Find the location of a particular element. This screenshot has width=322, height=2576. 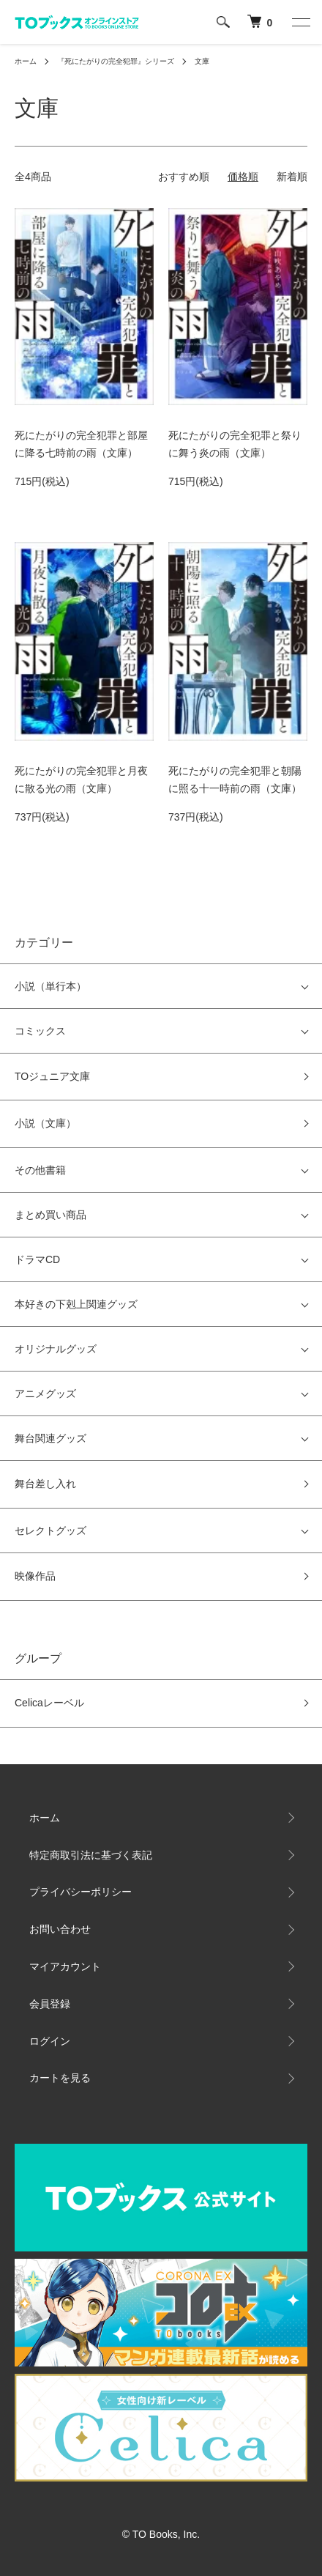

舞台関連グッズ is located at coordinates (50, 1438).